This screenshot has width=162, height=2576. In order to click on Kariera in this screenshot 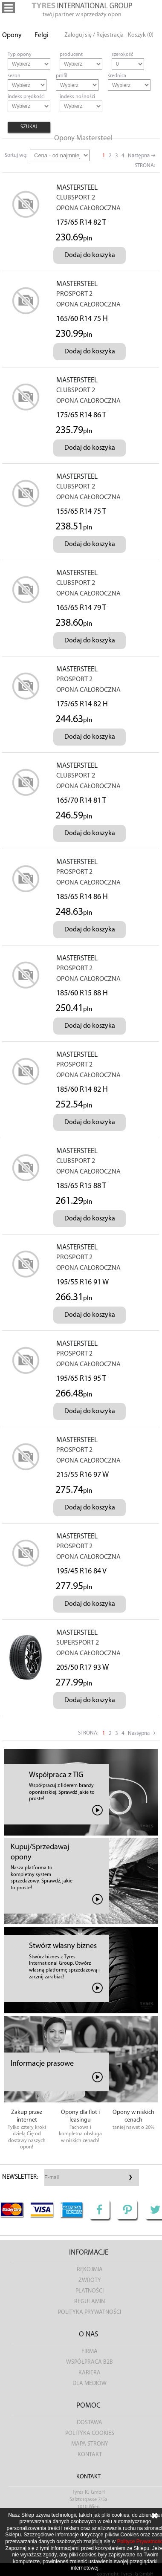, I will do `click(89, 2373)`.